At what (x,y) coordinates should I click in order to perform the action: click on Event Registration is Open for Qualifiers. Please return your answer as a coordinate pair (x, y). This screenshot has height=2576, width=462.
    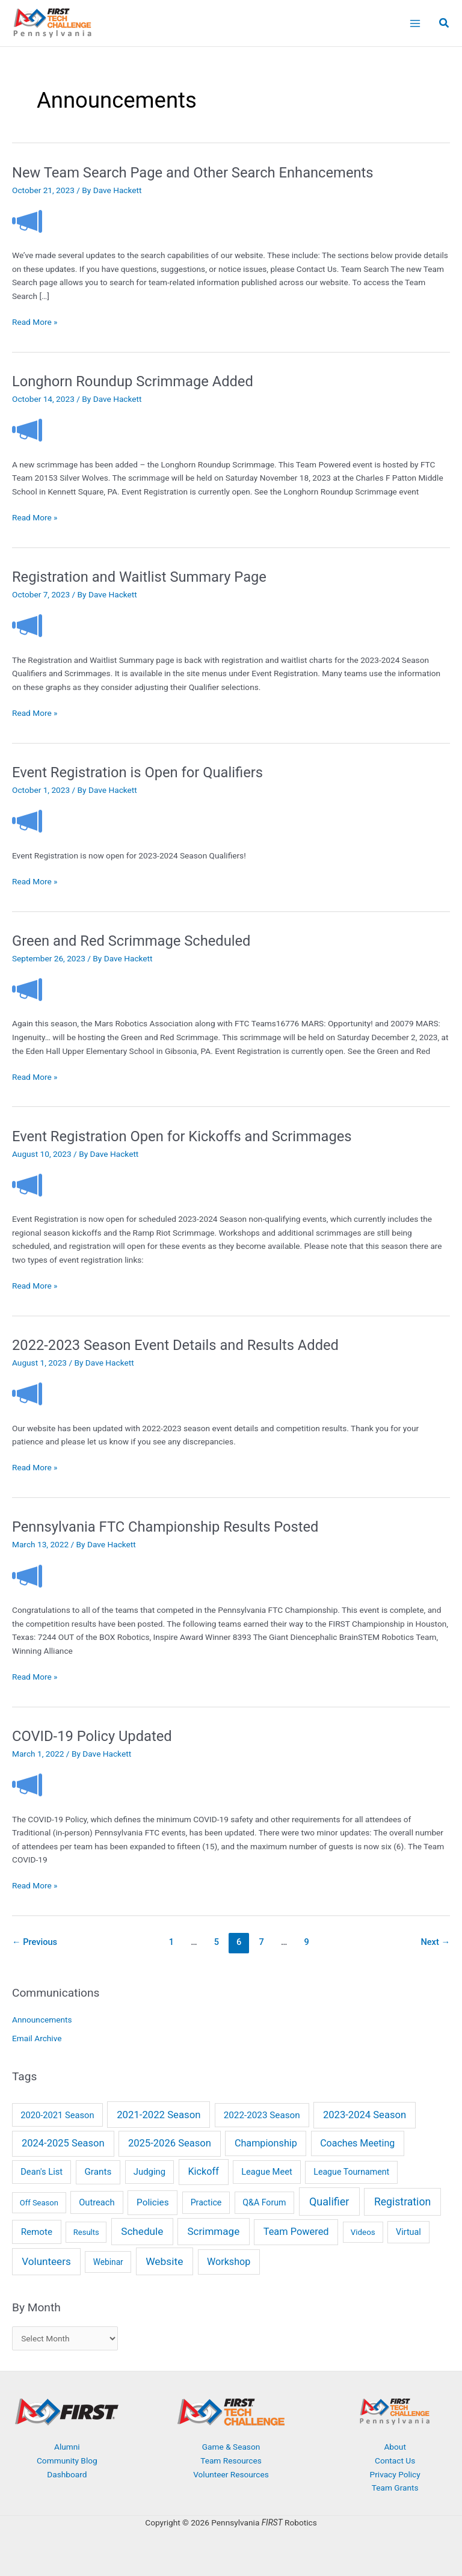
    Looking at the image, I should click on (137, 772).